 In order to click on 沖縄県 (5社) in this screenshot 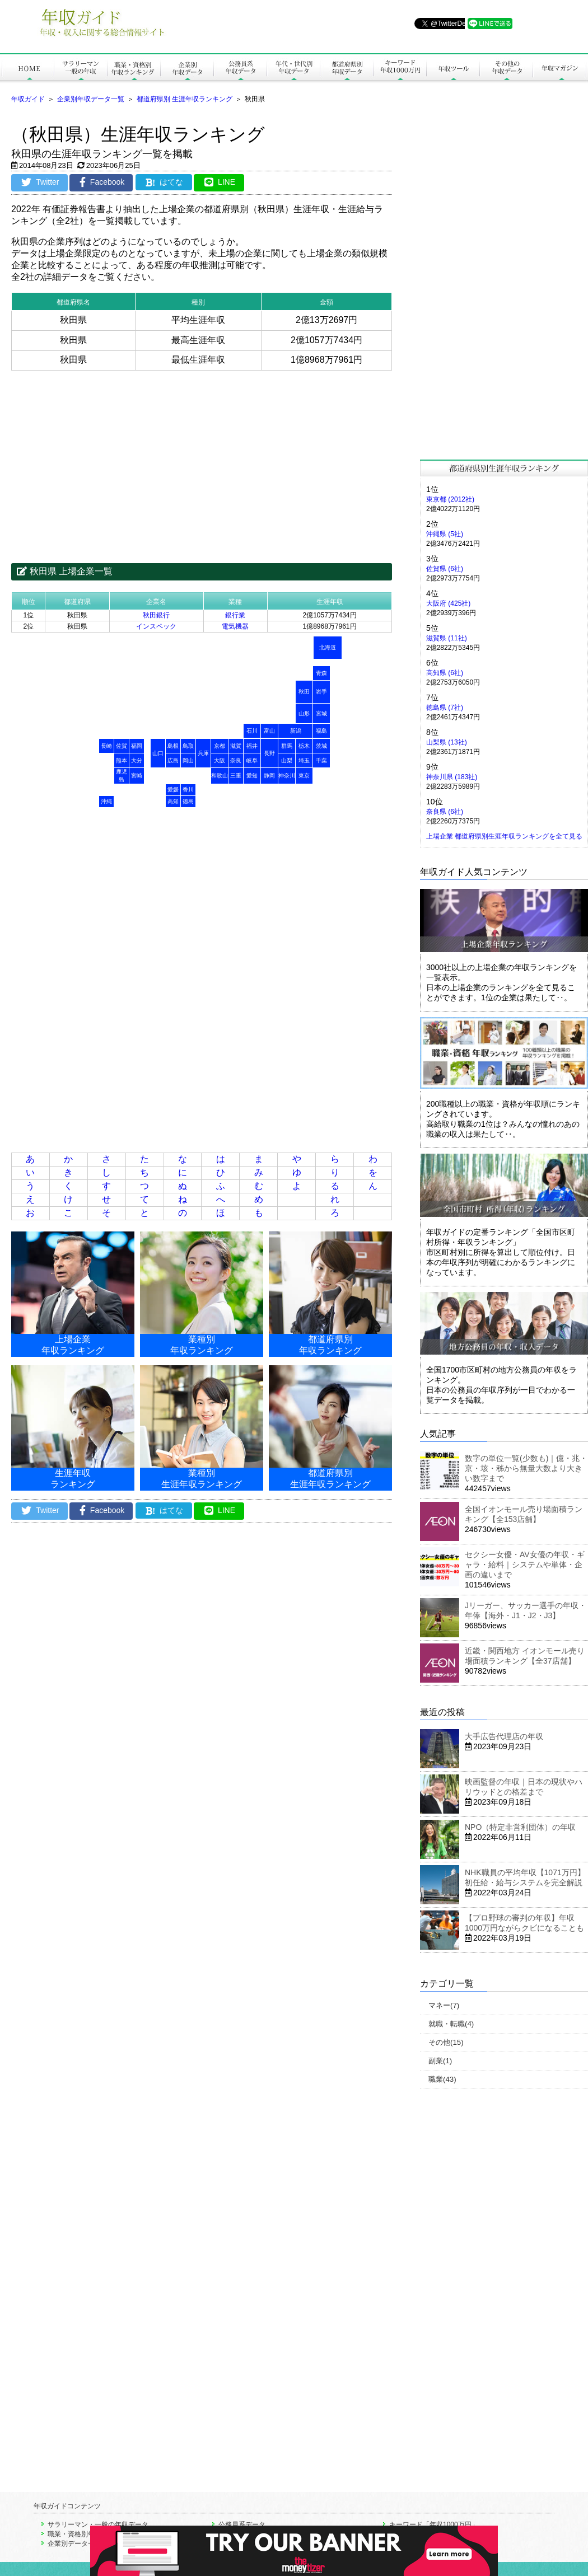, I will do `click(444, 534)`.